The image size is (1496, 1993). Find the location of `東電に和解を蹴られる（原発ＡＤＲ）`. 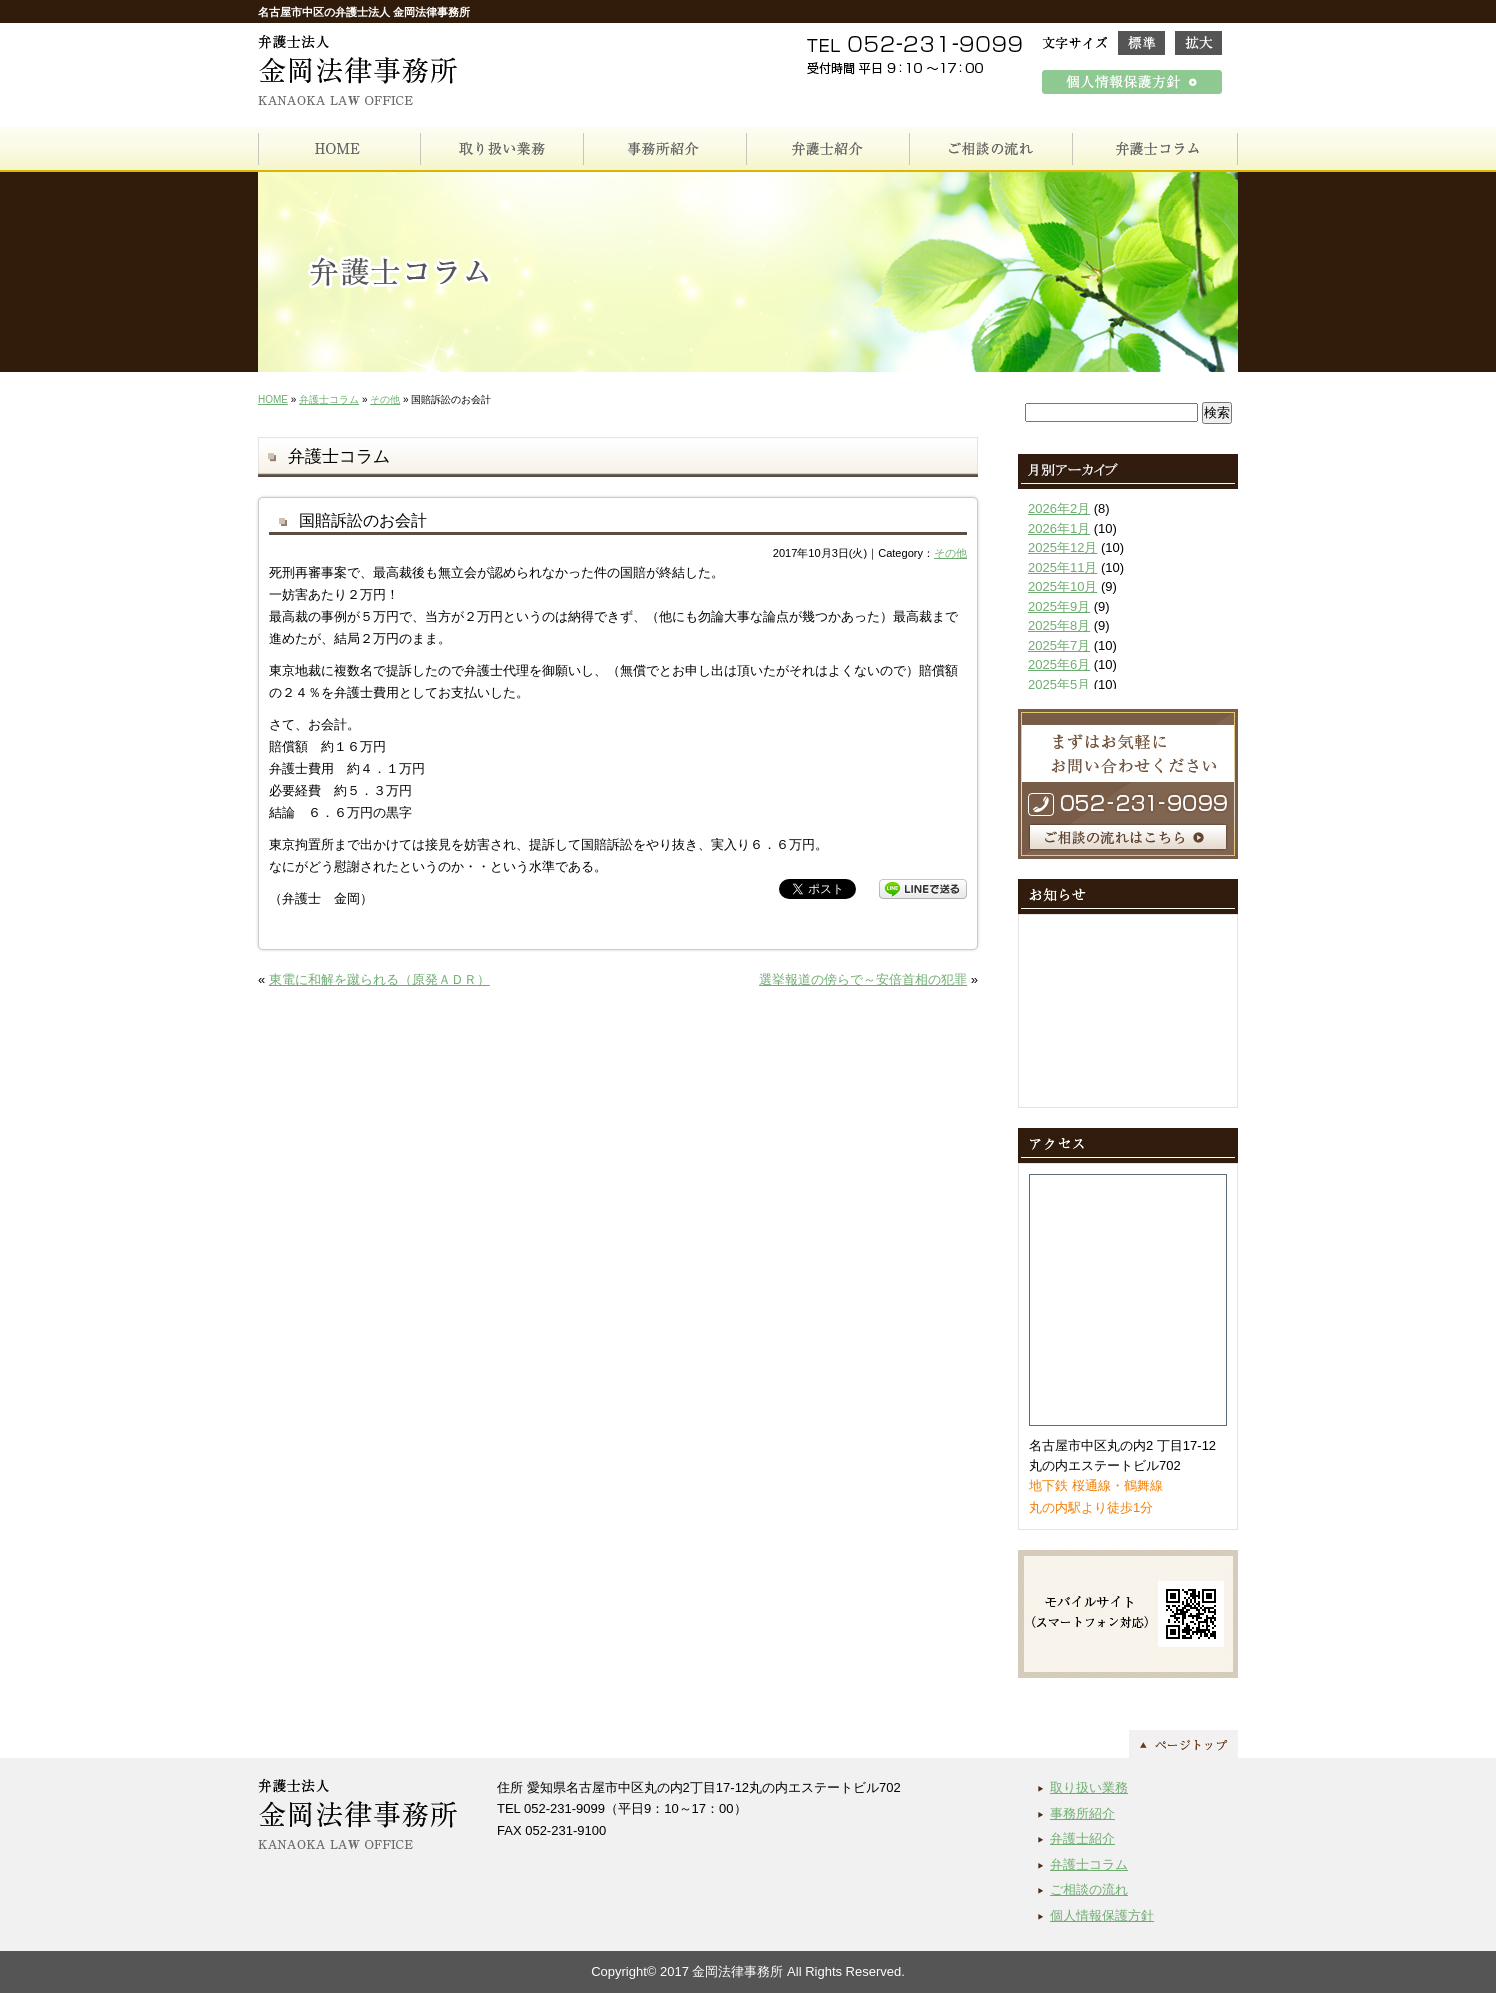

東電に和解を蹴られる（原発ＡＤＲ） is located at coordinates (379, 979).